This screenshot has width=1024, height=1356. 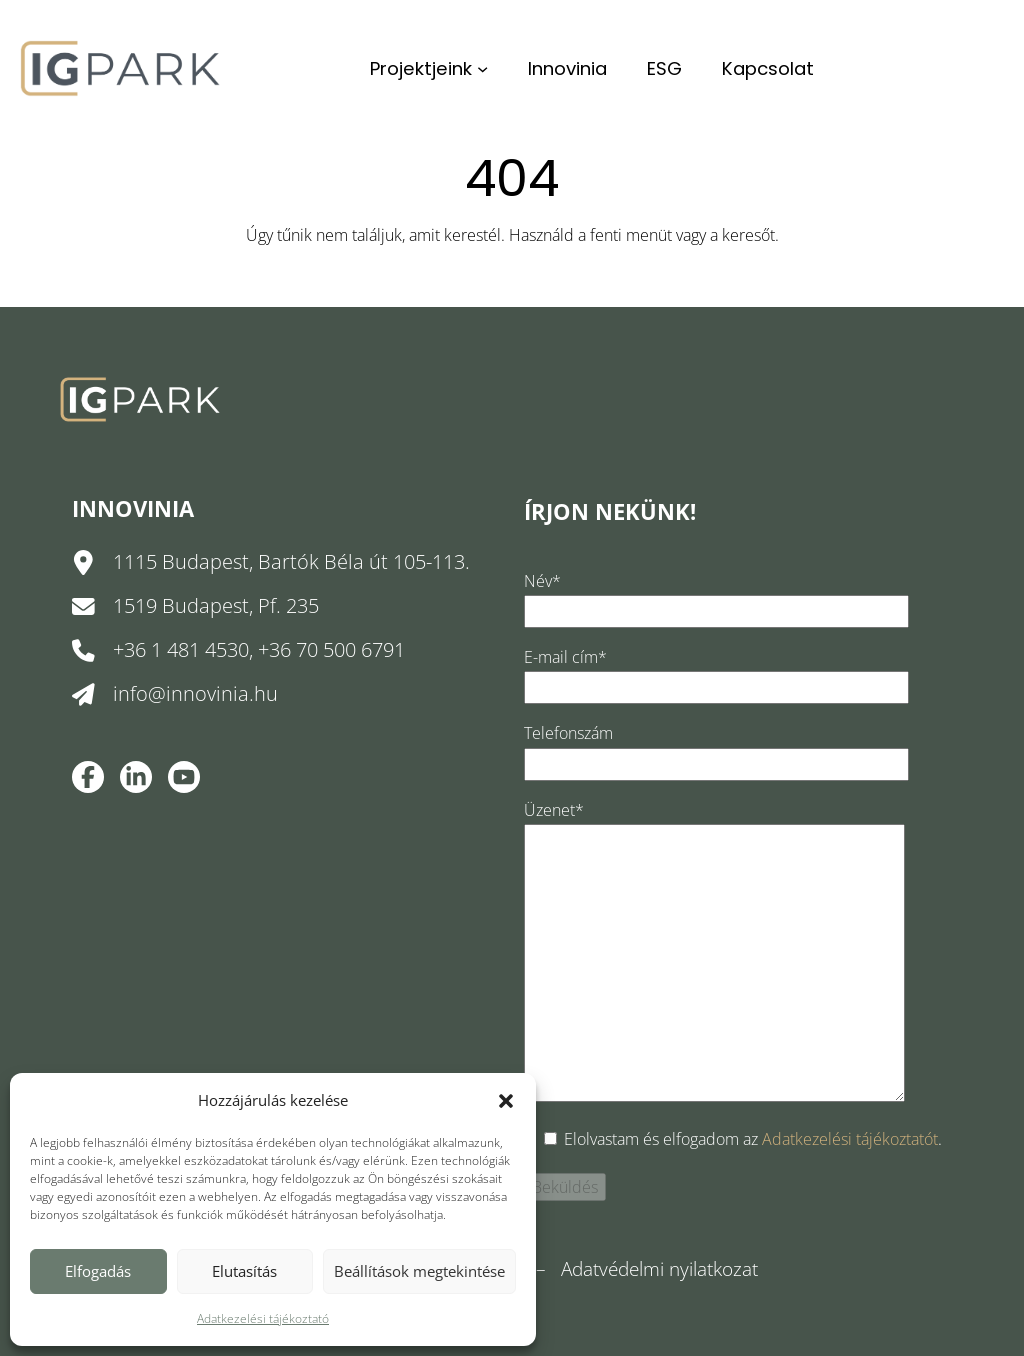 I want to click on Beállítások megtekintése, so click(x=419, y=1271).